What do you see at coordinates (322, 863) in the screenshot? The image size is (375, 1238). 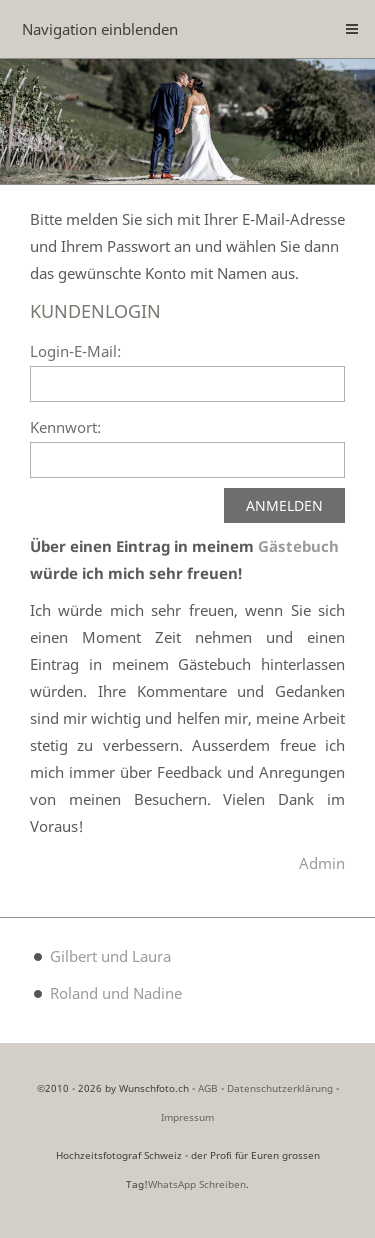 I see `Admin` at bounding box center [322, 863].